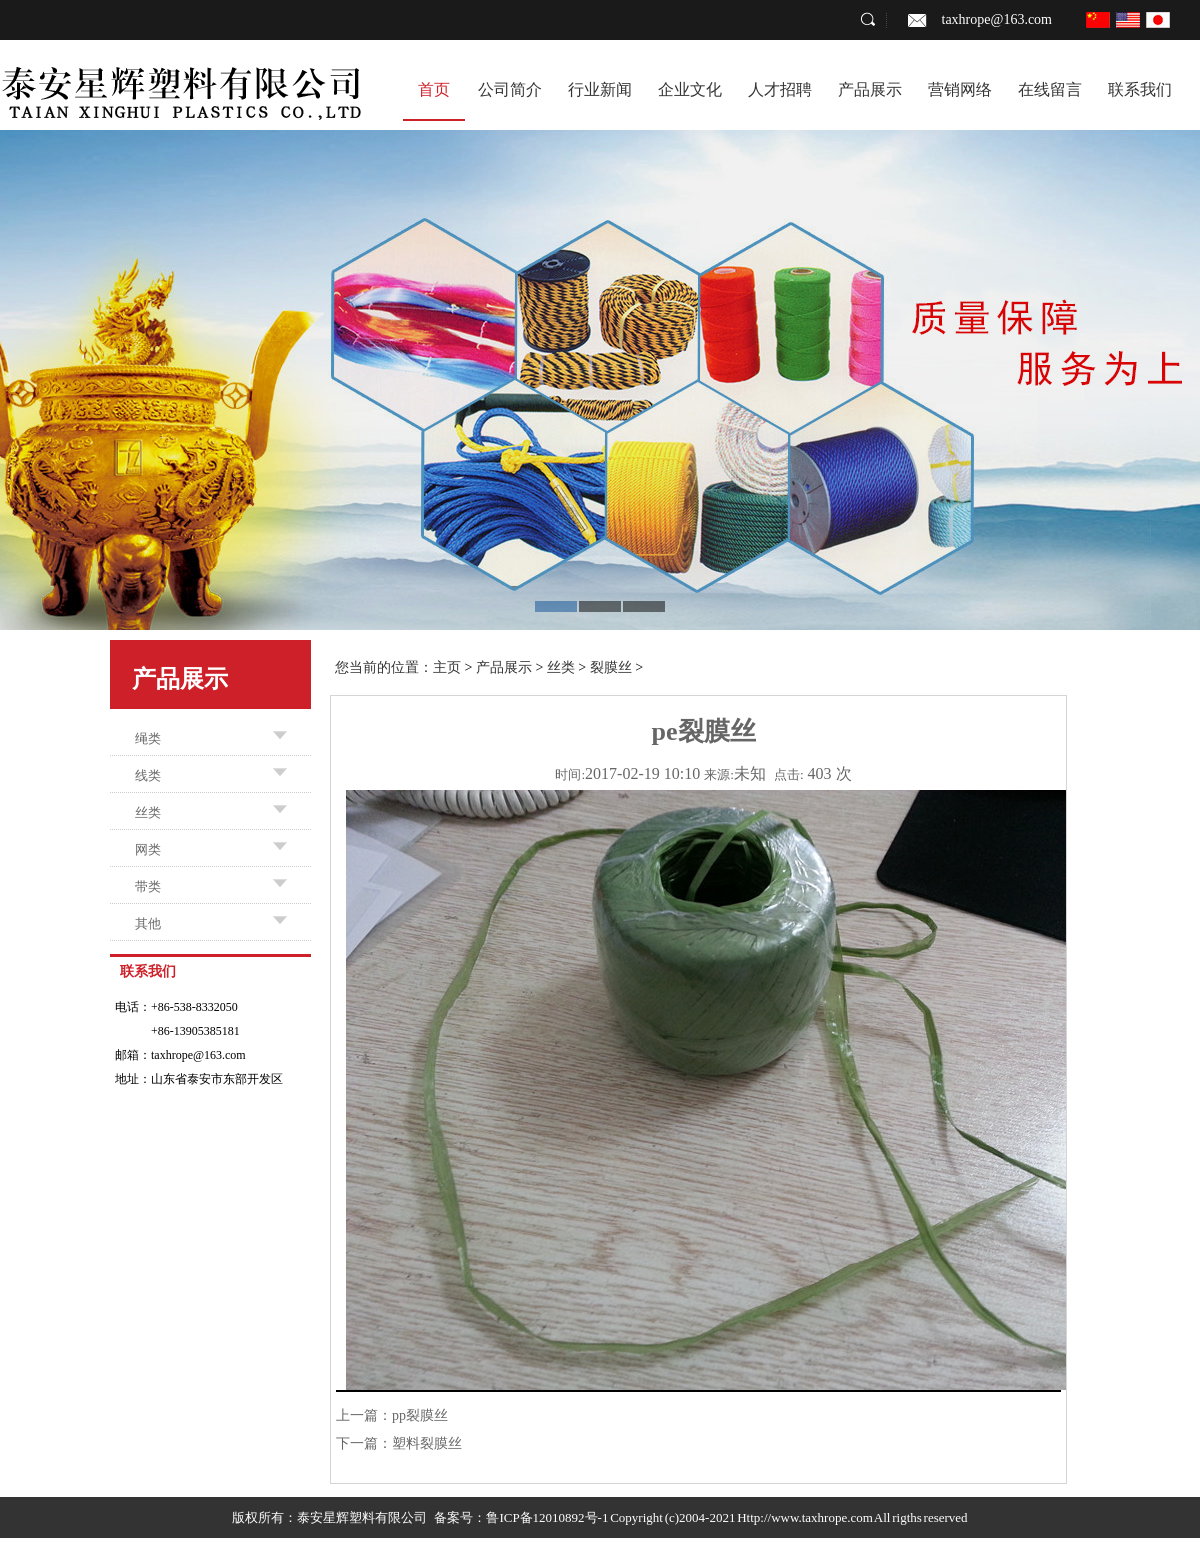  Describe the element at coordinates (1140, 89) in the screenshot. I see `联系我们` at that location.